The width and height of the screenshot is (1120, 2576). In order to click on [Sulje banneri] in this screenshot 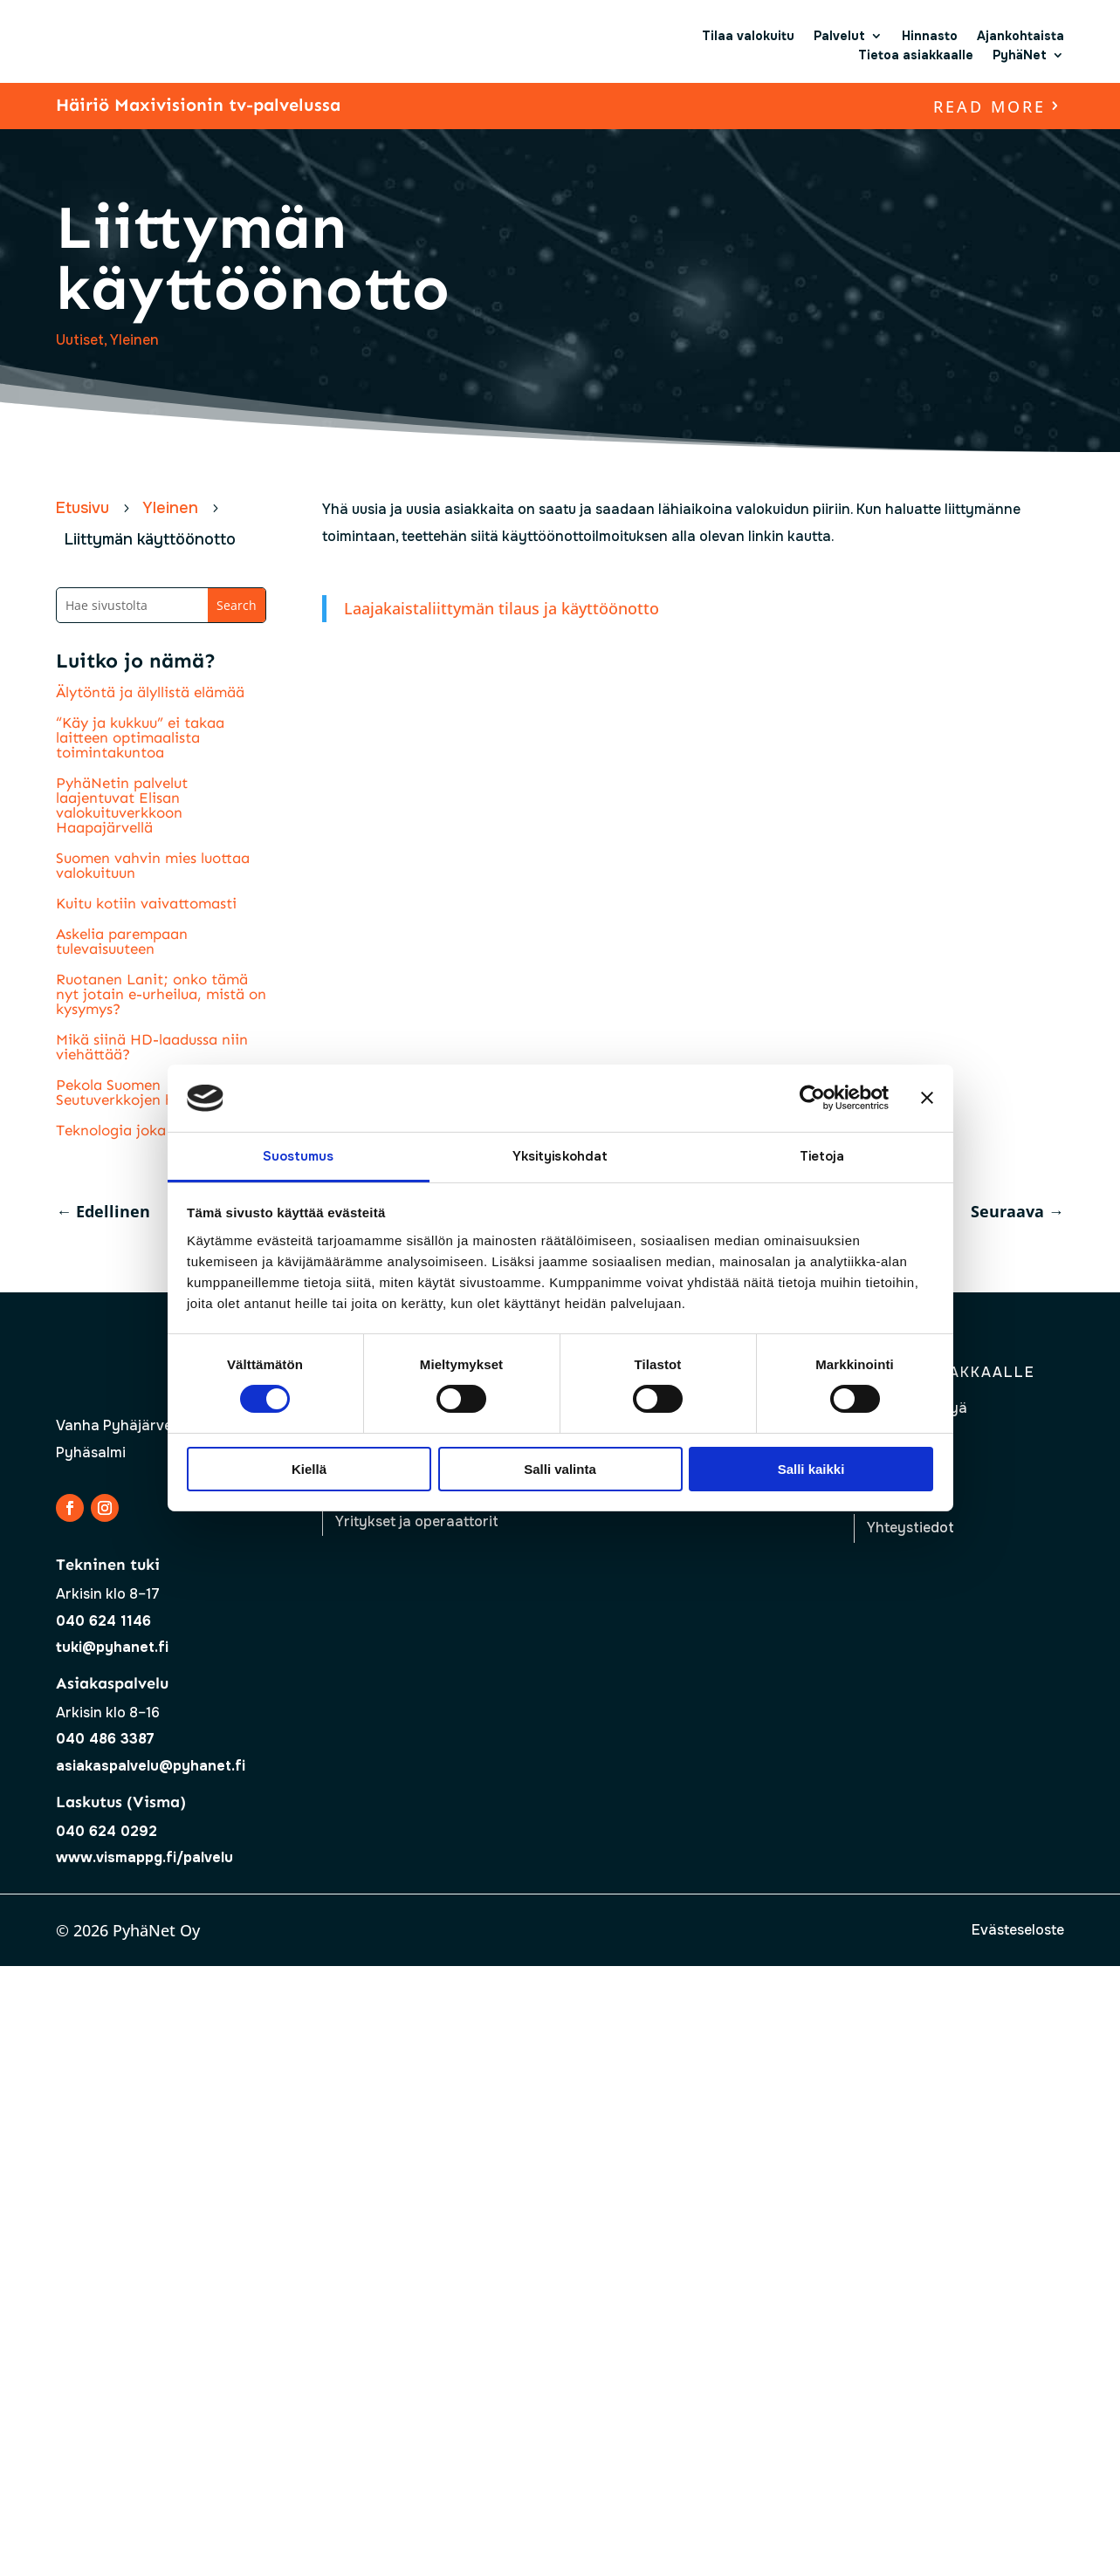, I will do `click(927, 1098)`.